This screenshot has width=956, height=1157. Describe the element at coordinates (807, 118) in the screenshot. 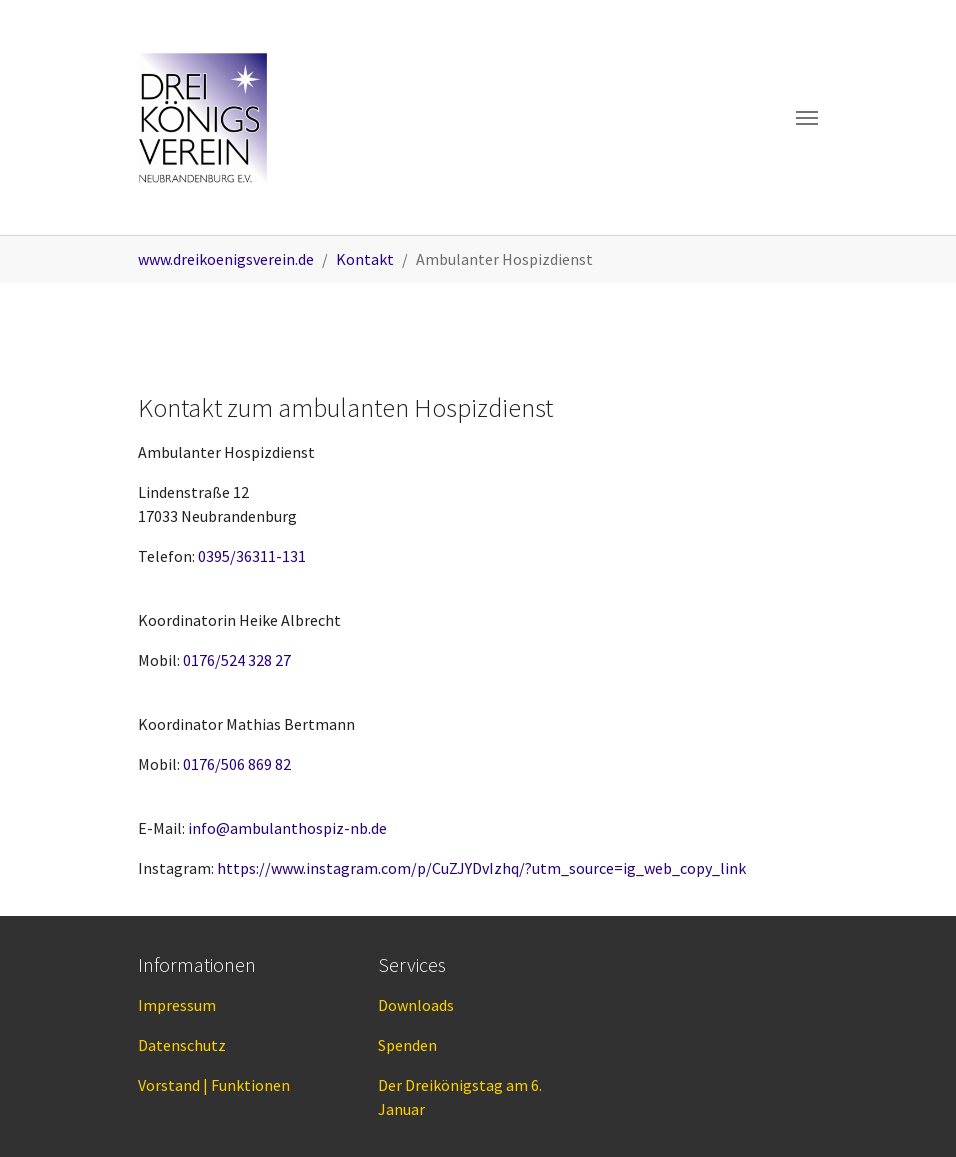

I see `[Toggle navigation]` at that location.